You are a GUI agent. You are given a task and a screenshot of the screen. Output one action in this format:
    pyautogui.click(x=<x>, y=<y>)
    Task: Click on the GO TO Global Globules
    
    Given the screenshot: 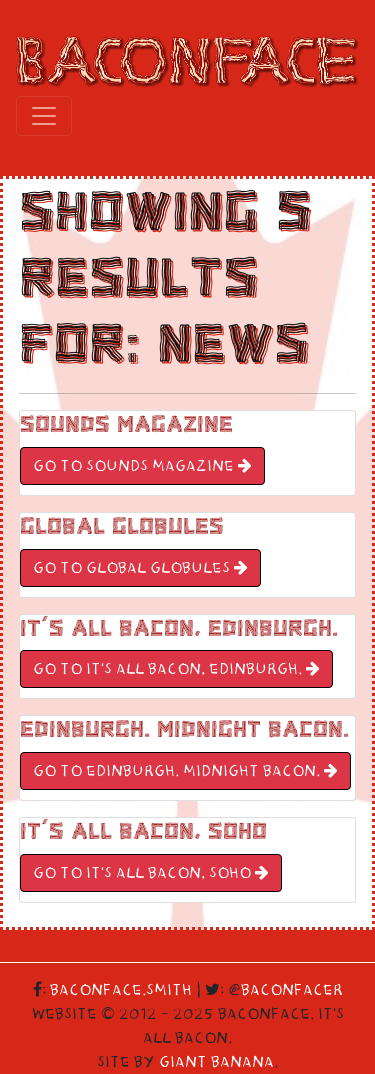 What is the action you would take?
    pyautogui.click(x=140, y=568)
    